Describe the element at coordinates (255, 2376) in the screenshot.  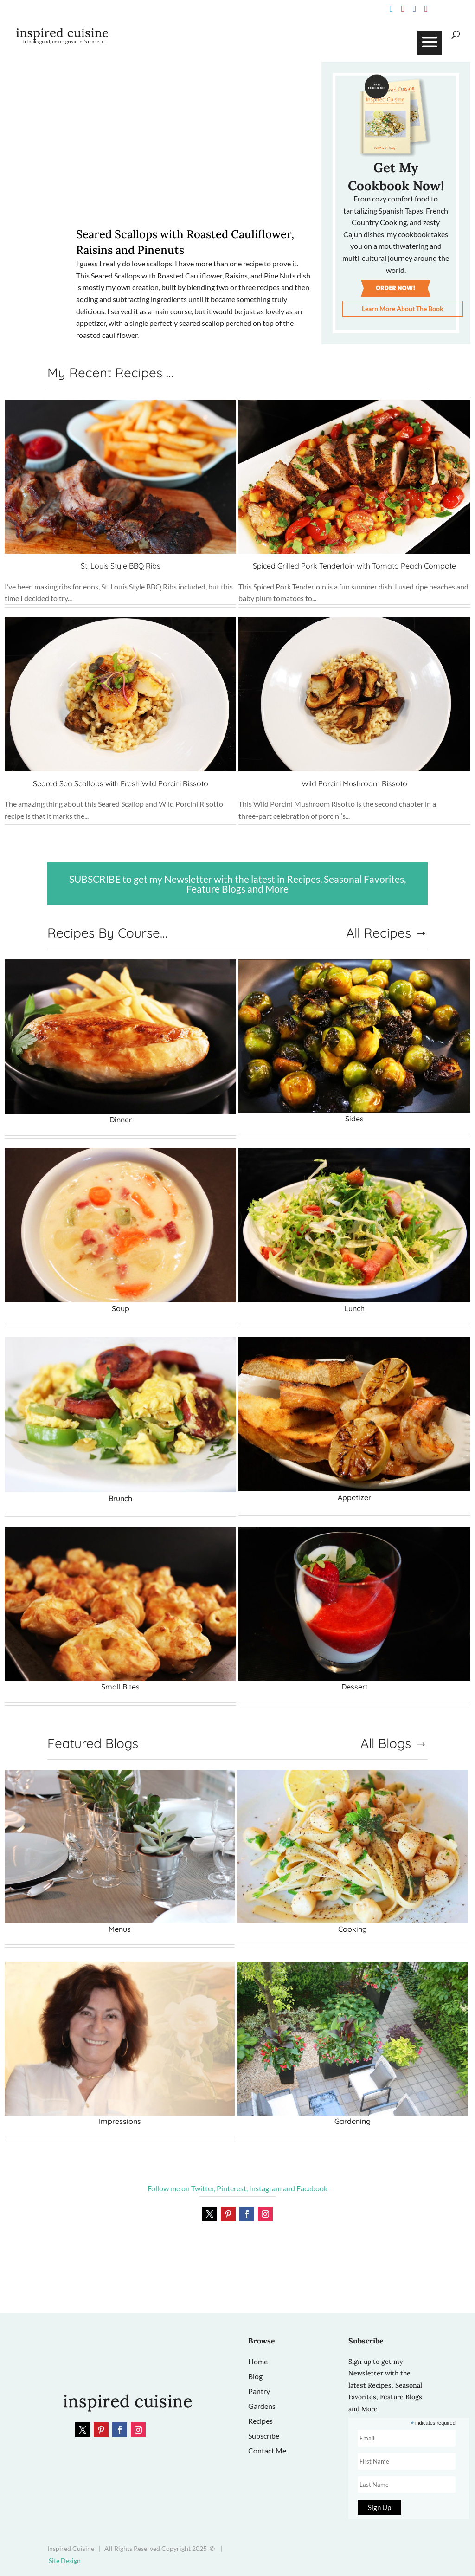
I see `Blog` at that location.